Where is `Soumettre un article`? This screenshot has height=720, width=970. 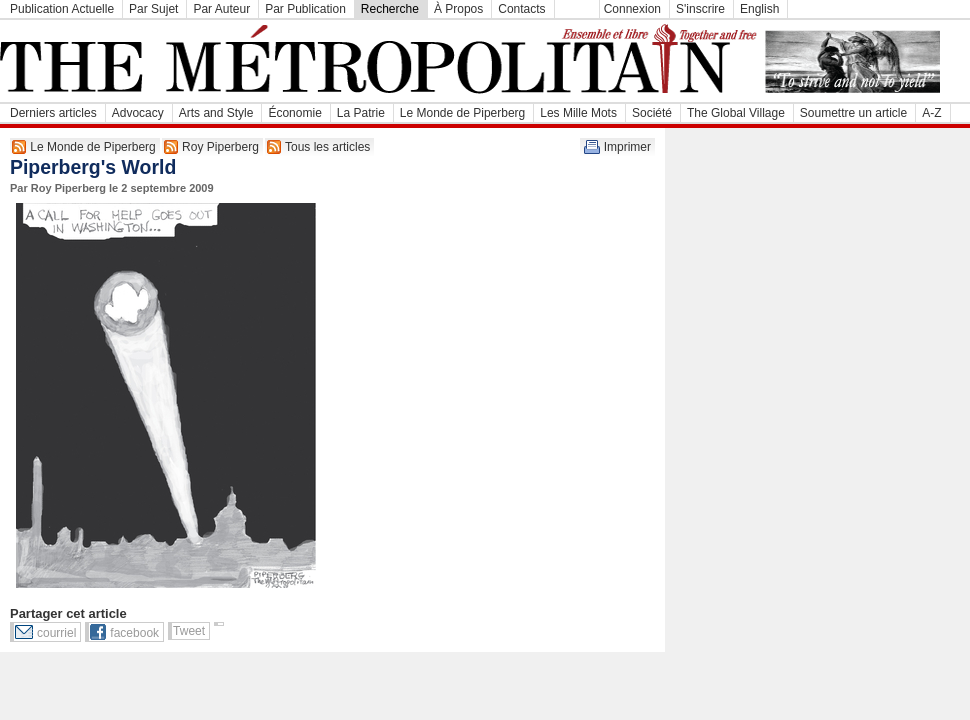 Soumettre un article is located at coordinates (853, 113).